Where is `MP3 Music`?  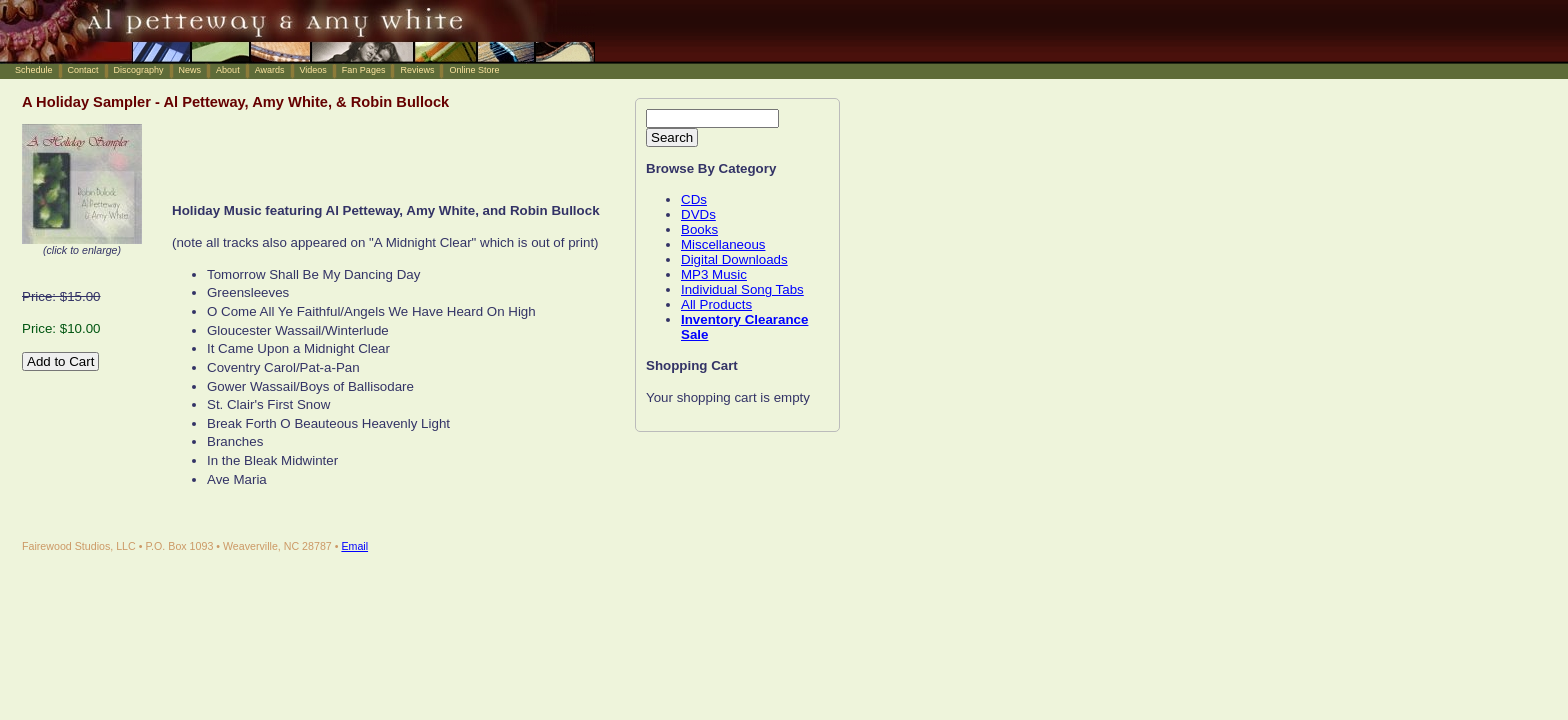
MP3 Music is located at coordinates (714, 274).